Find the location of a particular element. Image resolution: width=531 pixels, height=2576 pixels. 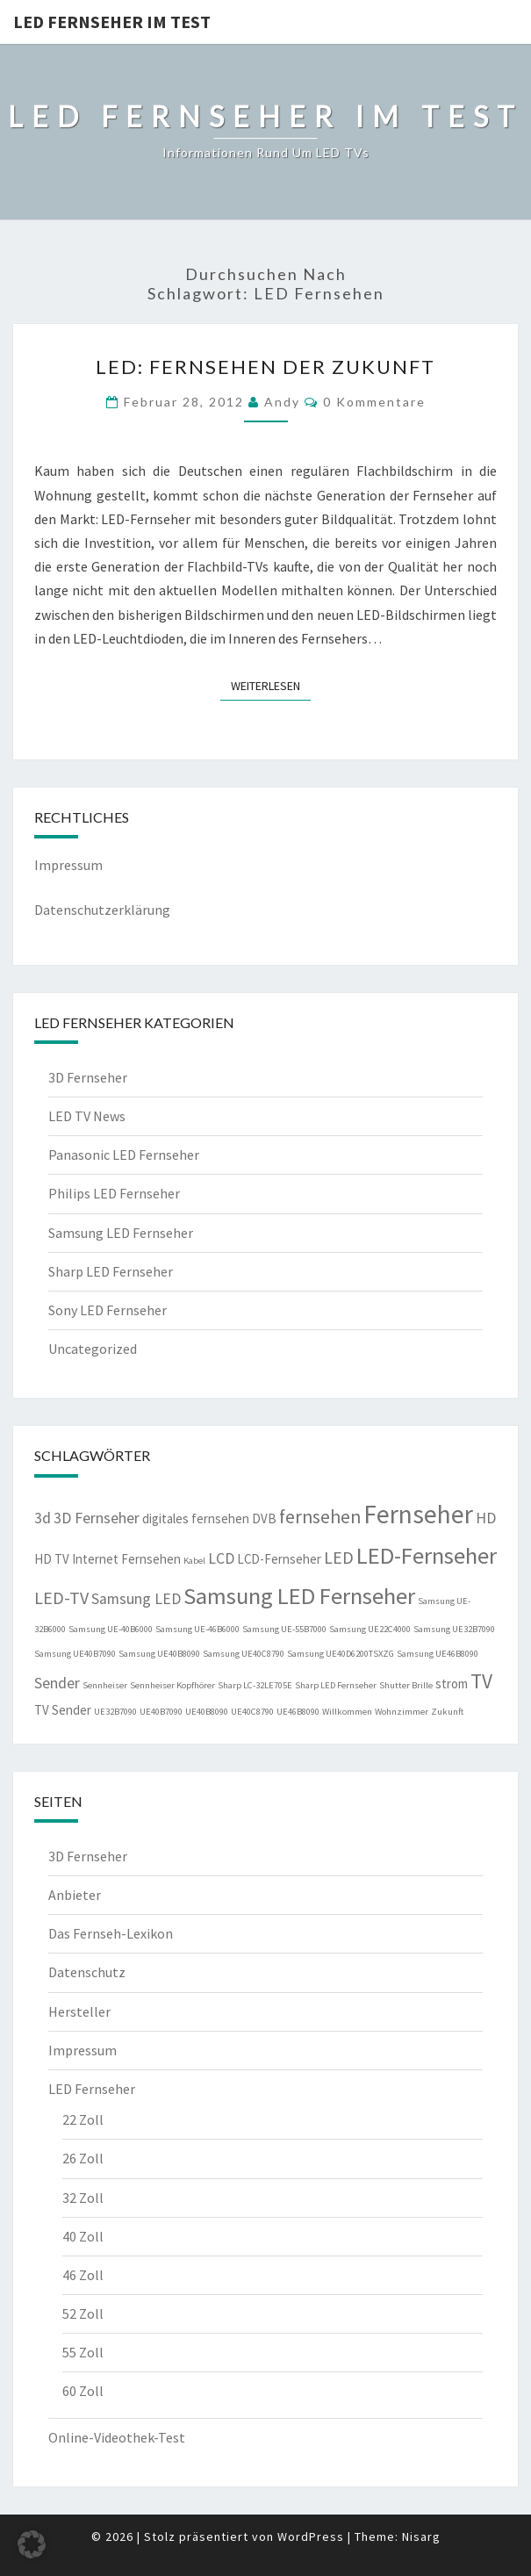

52 Zoll is located at coordinates (83, 2313).